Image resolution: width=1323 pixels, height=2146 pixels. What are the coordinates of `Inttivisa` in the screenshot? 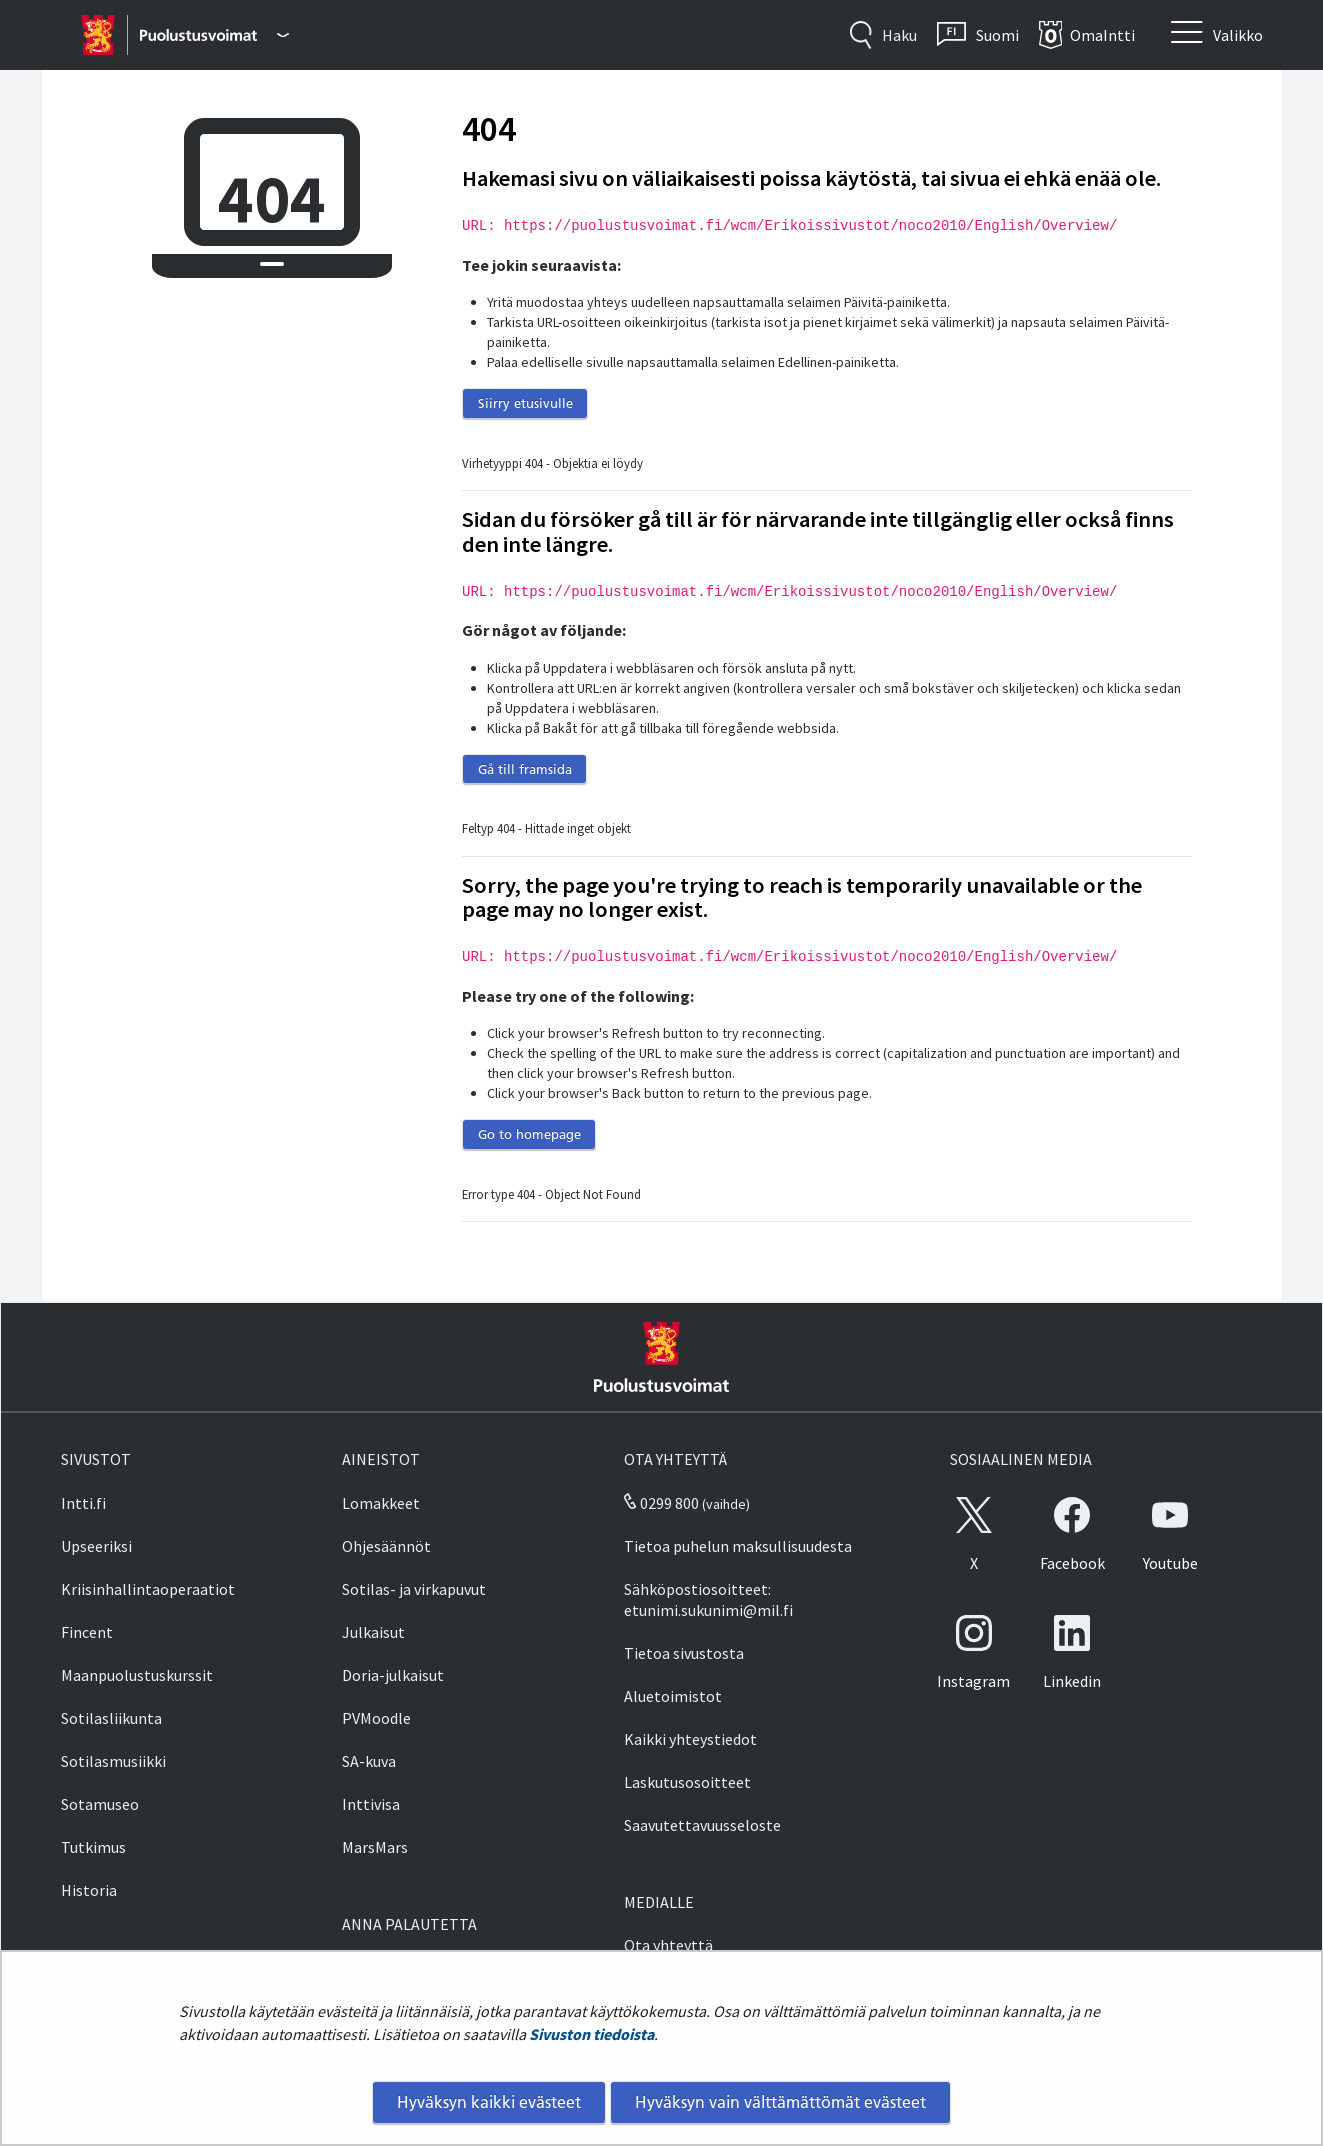 It's located at (371, 1804).